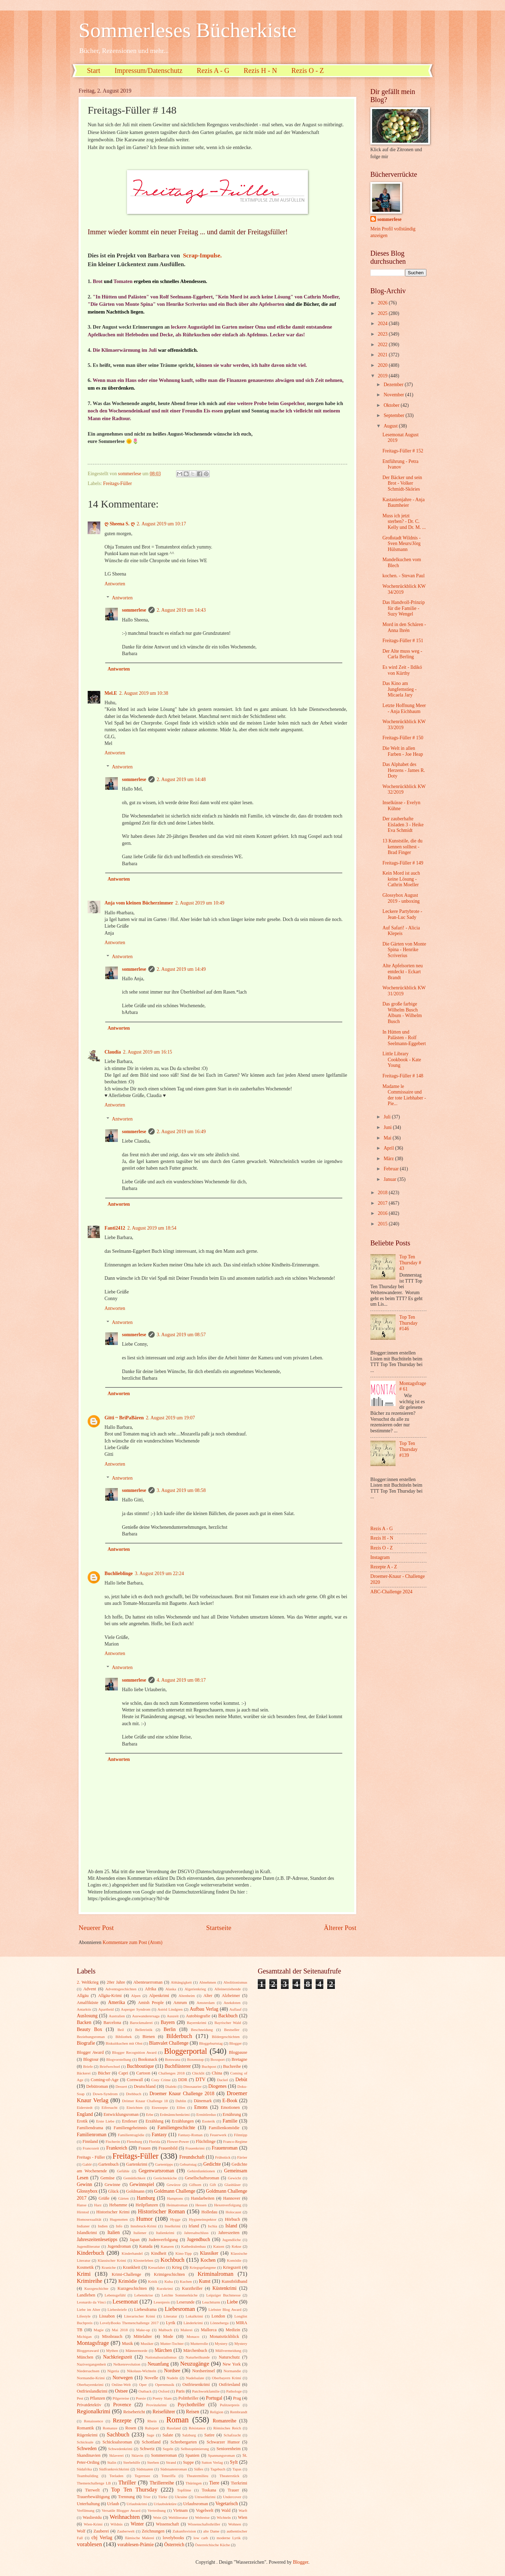 This screenshot has height=2576, width=505. Describe the element at coordinates (203, 2100) in the screenshot. I see `Dänemark` at that location.